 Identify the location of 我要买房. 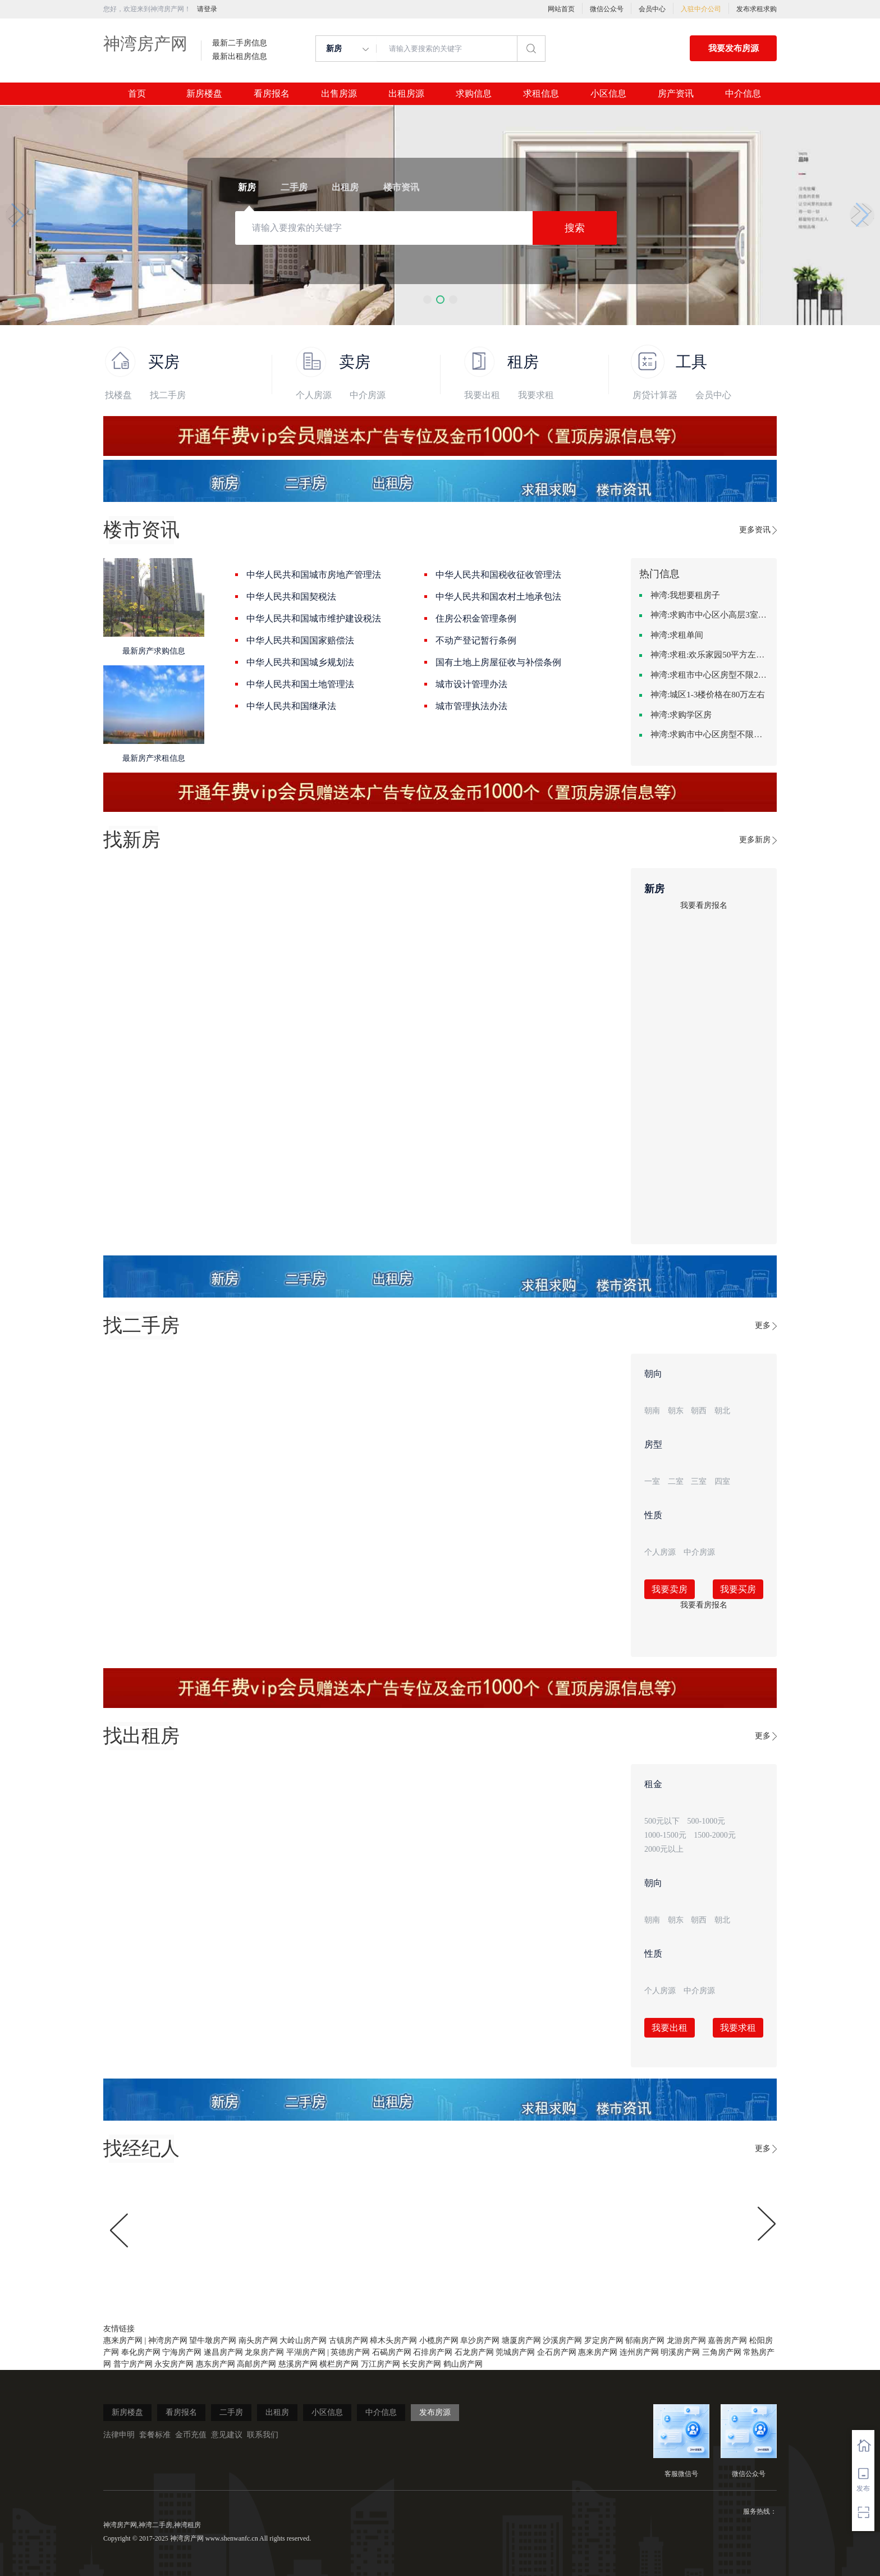
(738, 1589).